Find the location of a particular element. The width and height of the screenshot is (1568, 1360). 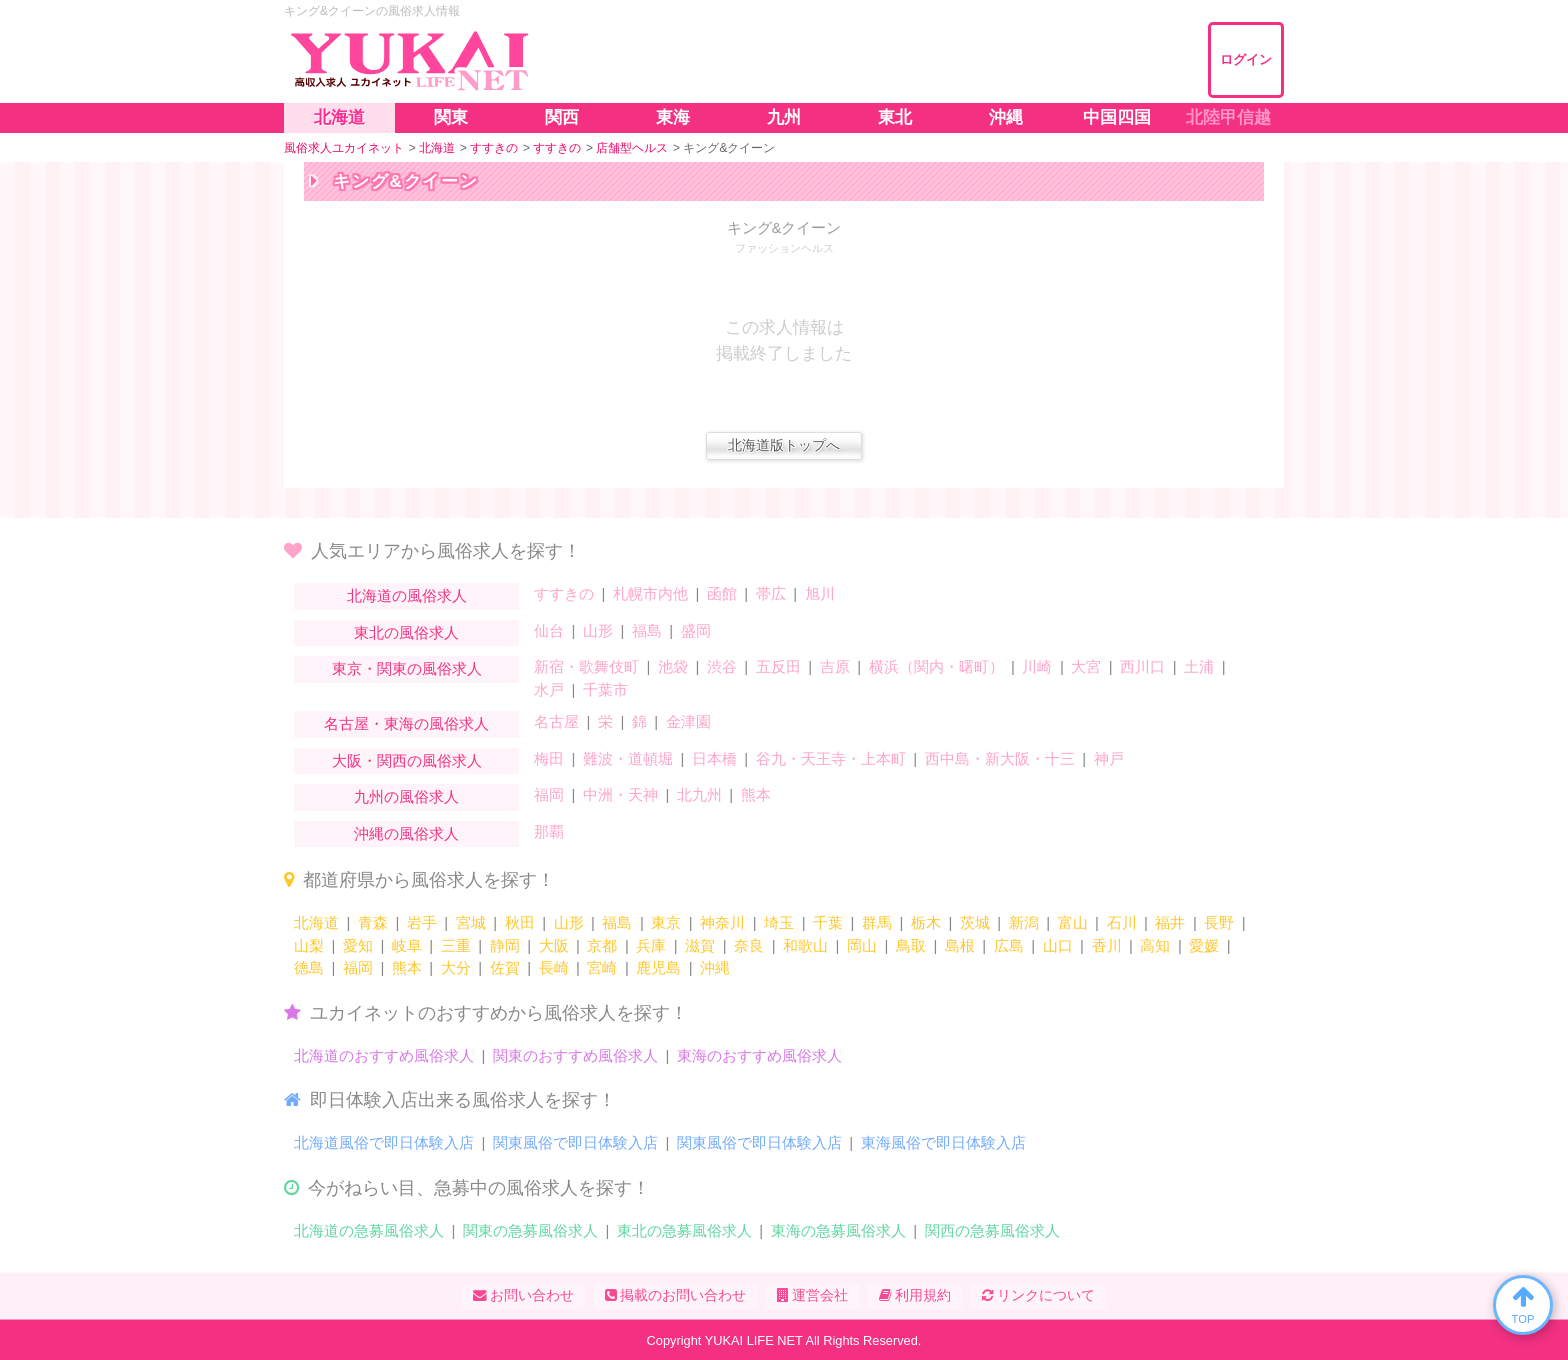

東北の風俗求人 is located at coordinates (406, 632).